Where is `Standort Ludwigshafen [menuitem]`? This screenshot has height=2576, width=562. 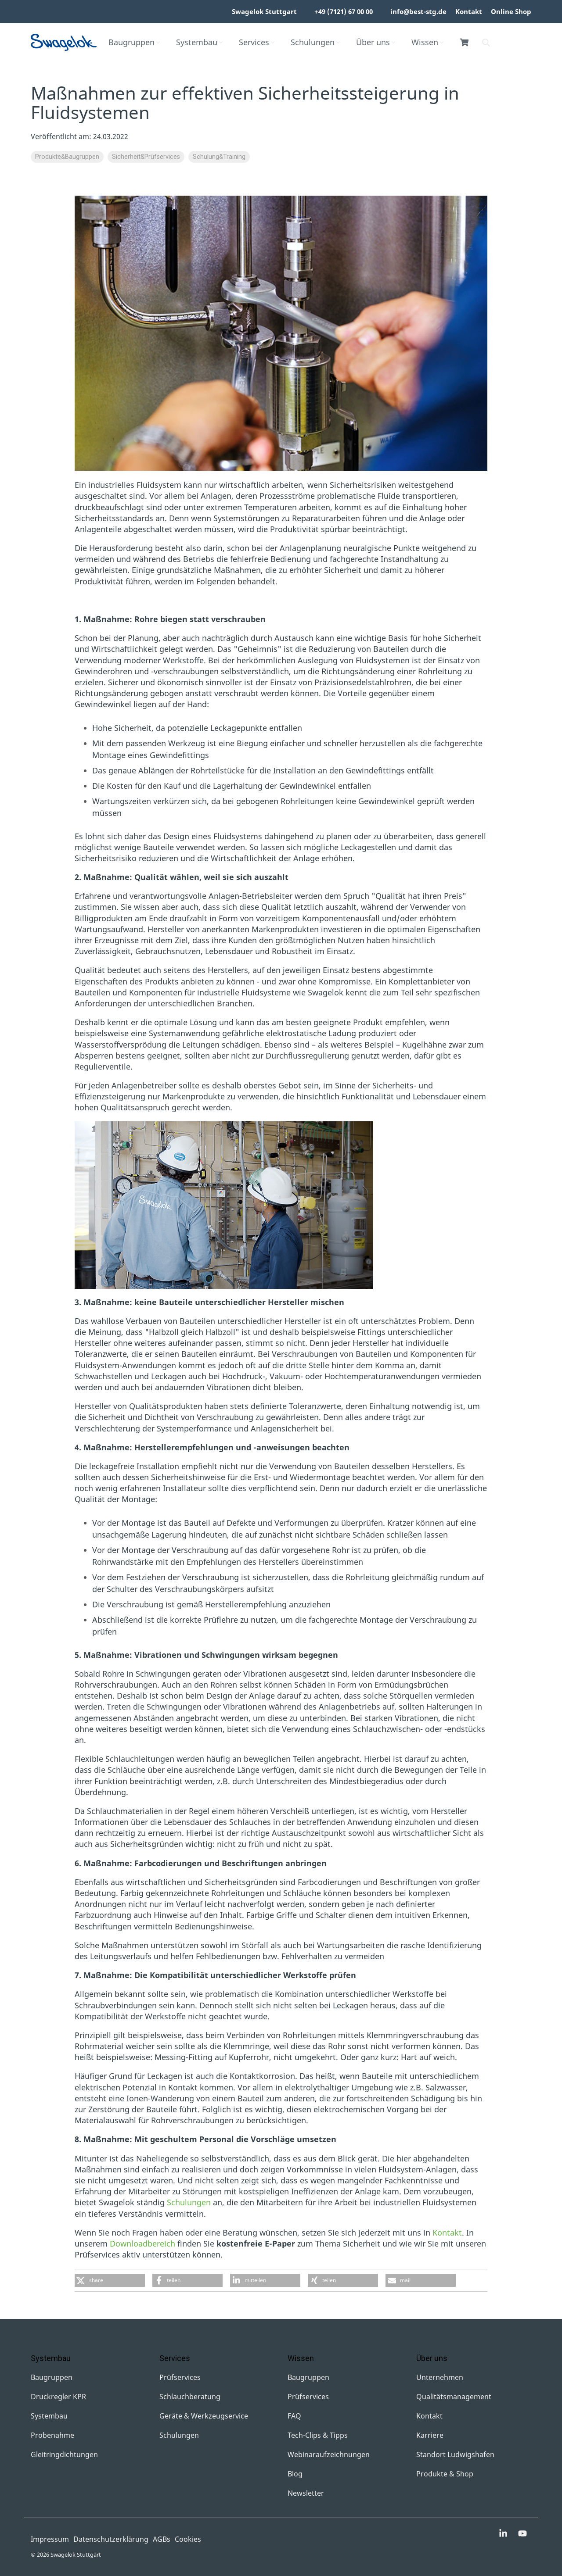
Standort Ludwigshafen [menuitem] is located at coordinates (455, 2454).